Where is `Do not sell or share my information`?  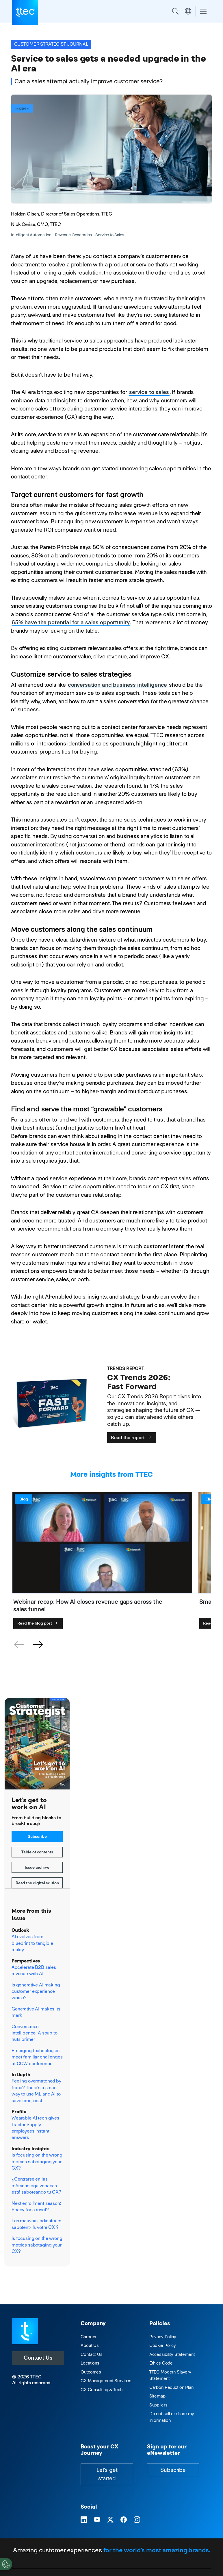 Do not sell or share my information is located at coordinates (171, 2417).